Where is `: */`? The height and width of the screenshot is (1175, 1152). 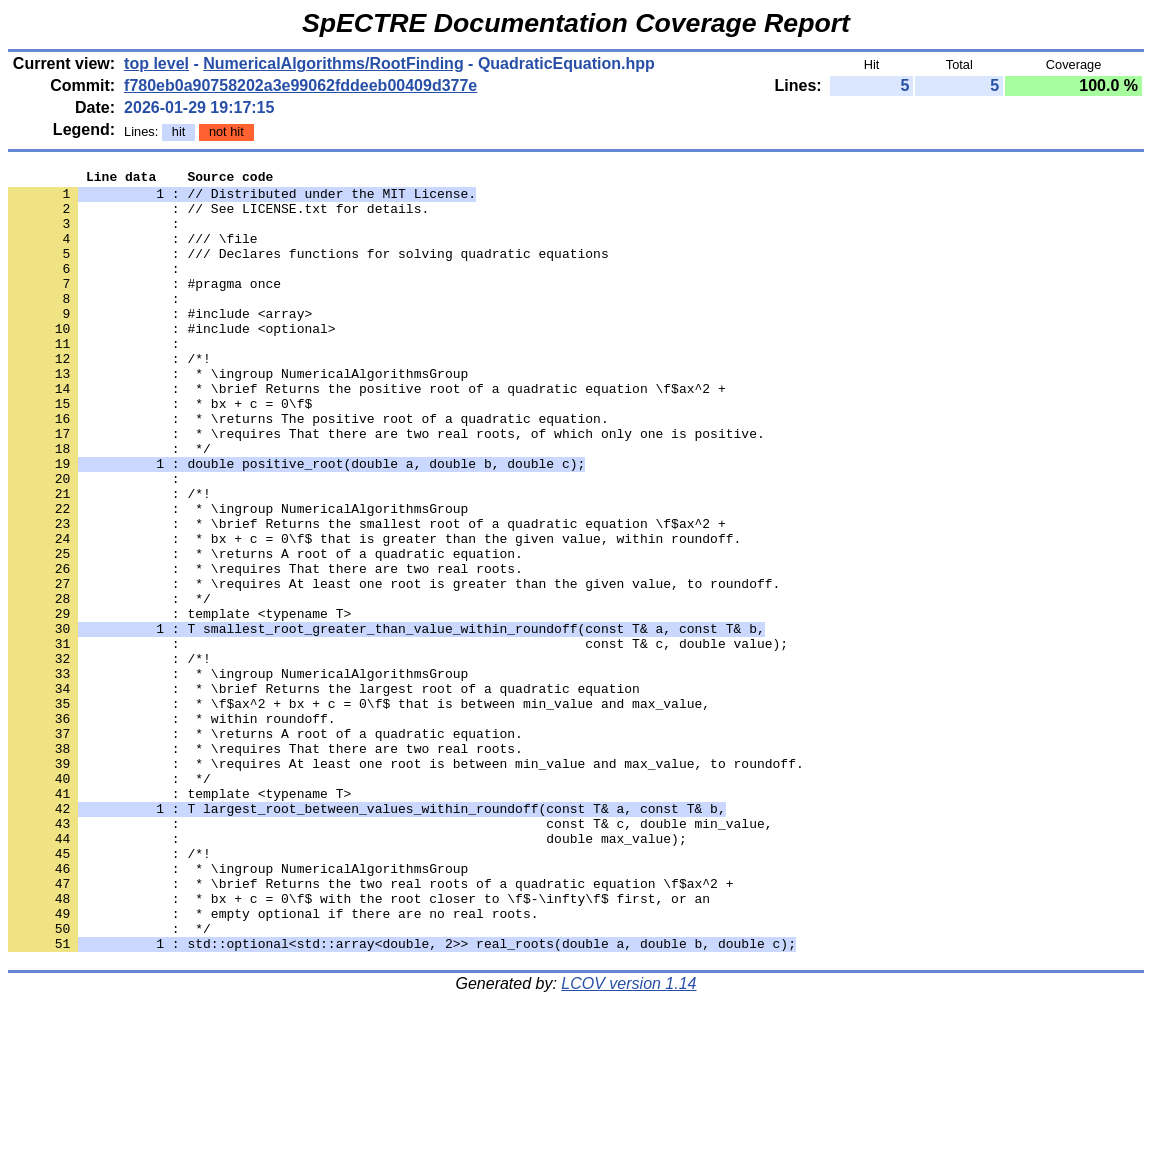 : */ is located at coordinates (109, 505).